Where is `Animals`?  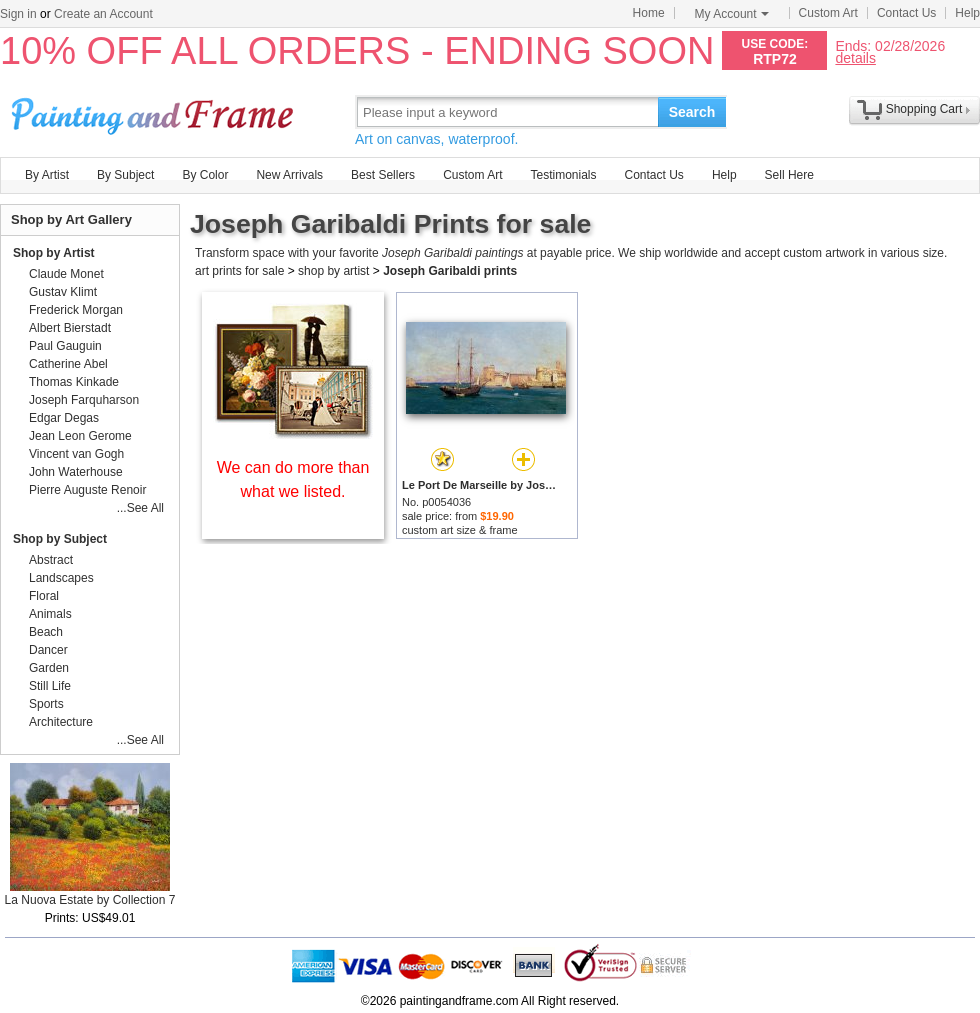
Animals is located at coordinates (50, 614).